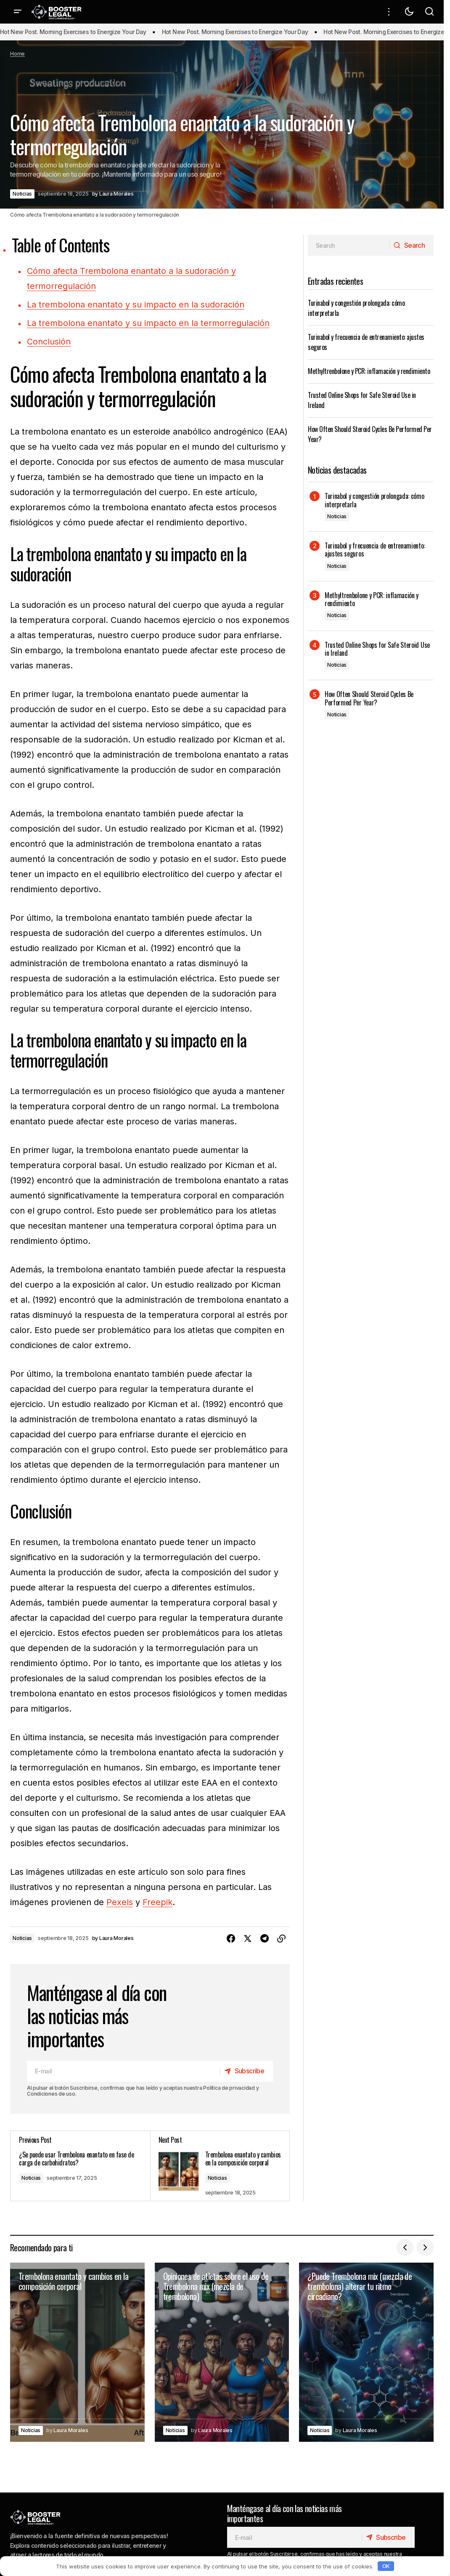 The width and height of the screenshot is (450, 2576). What do you see at coordinates (135, 304) in the screenshot?
I see `La trembolona enantato y su impacto en la sudoración` at bounding box center [135, 304].